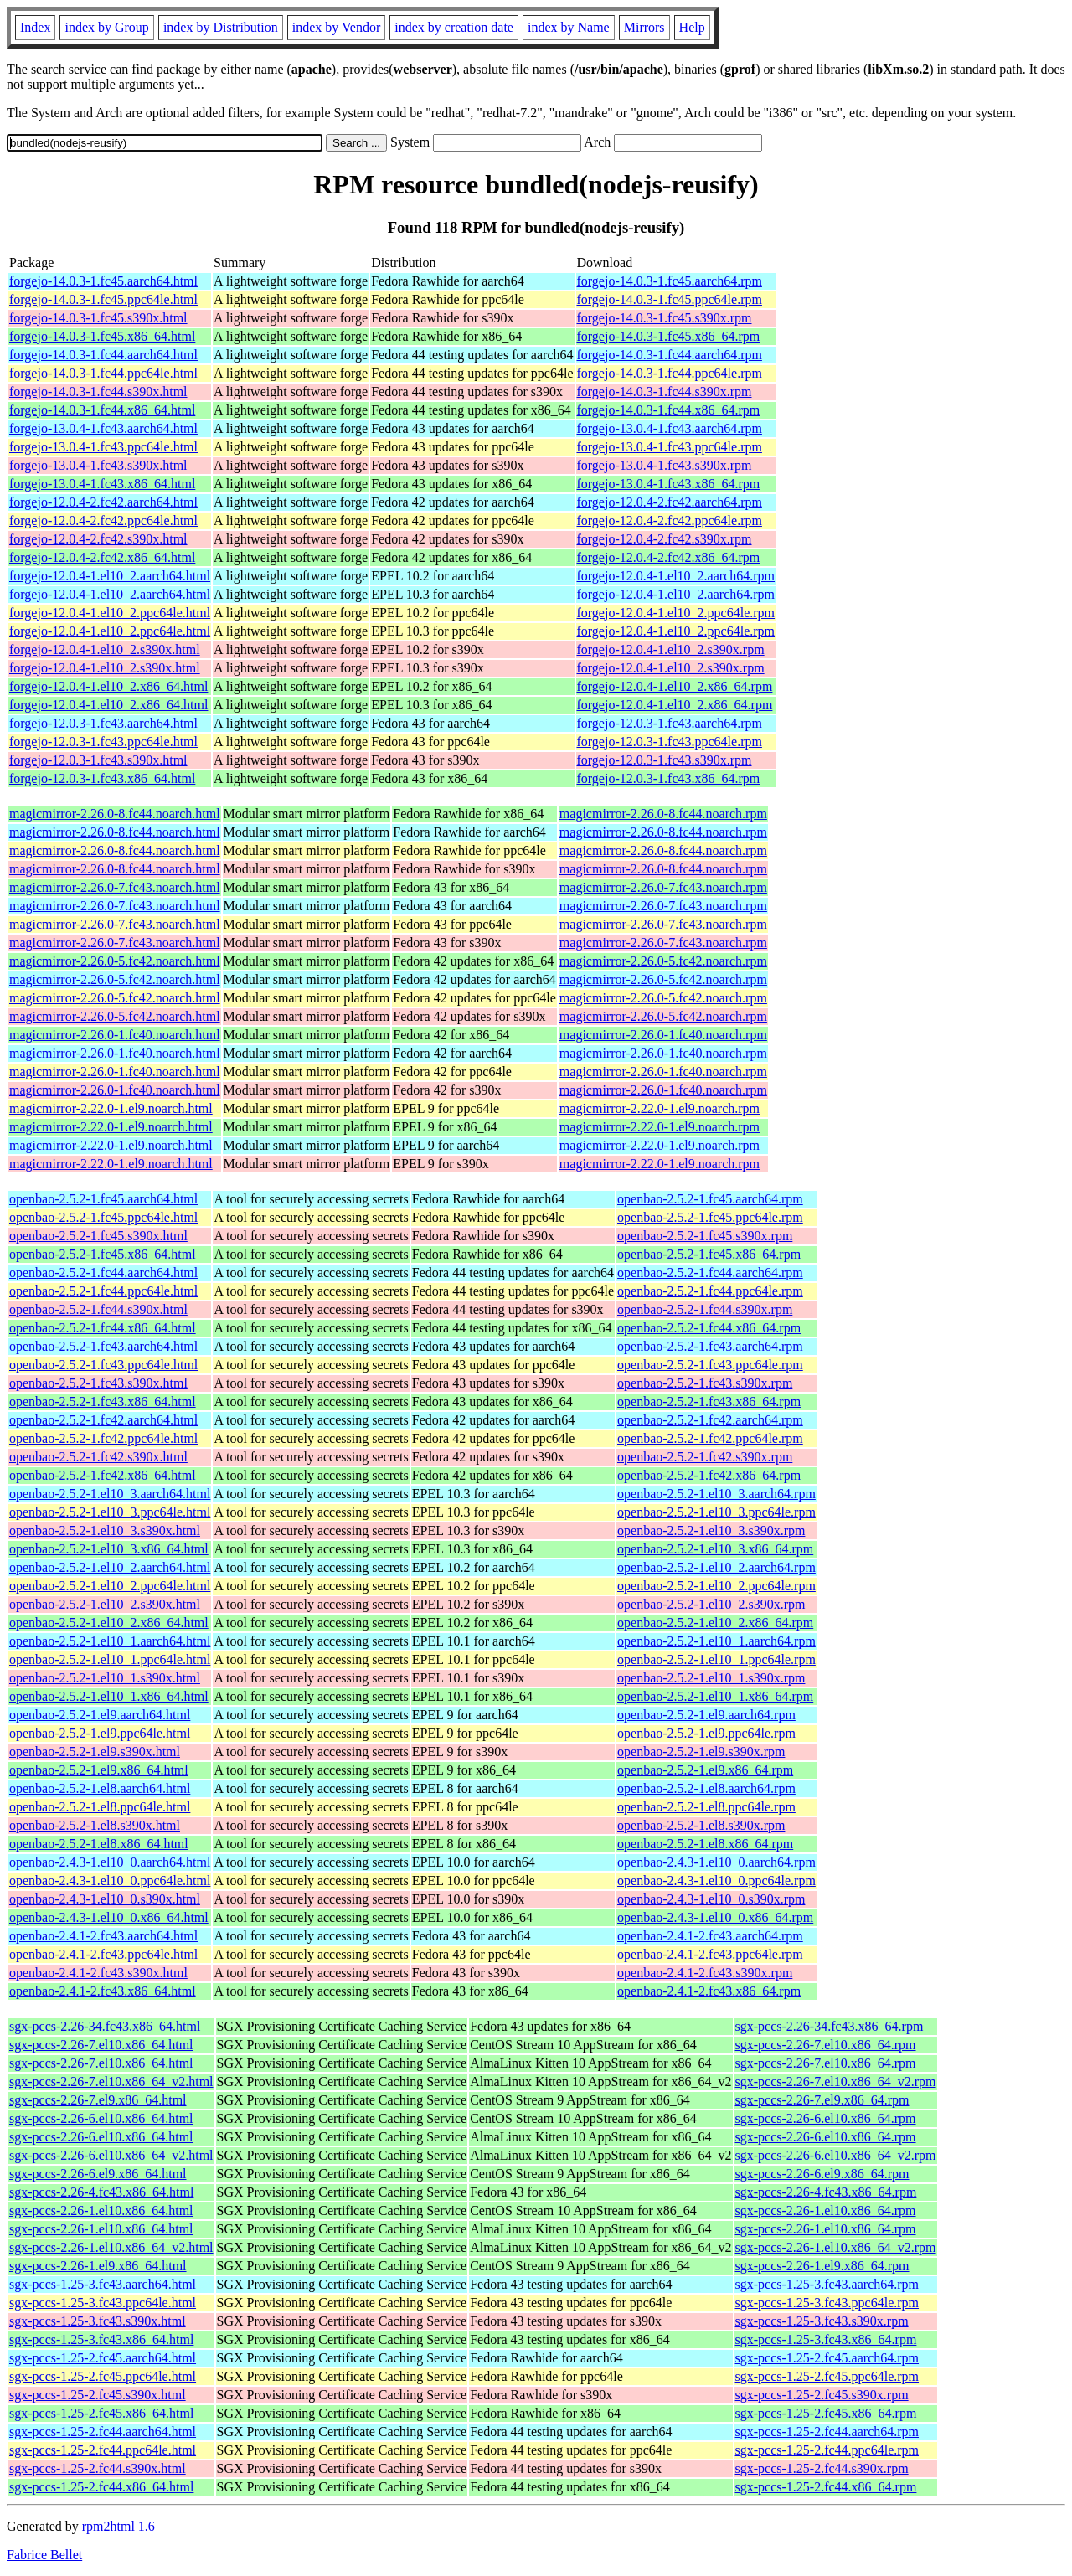  What do you see at coordinates (835, 2081) in the screenshot?
I see `sgx-pccs-2.26-7.el10.x86_64_v2.rpm` at bounding box center [835, 2081].